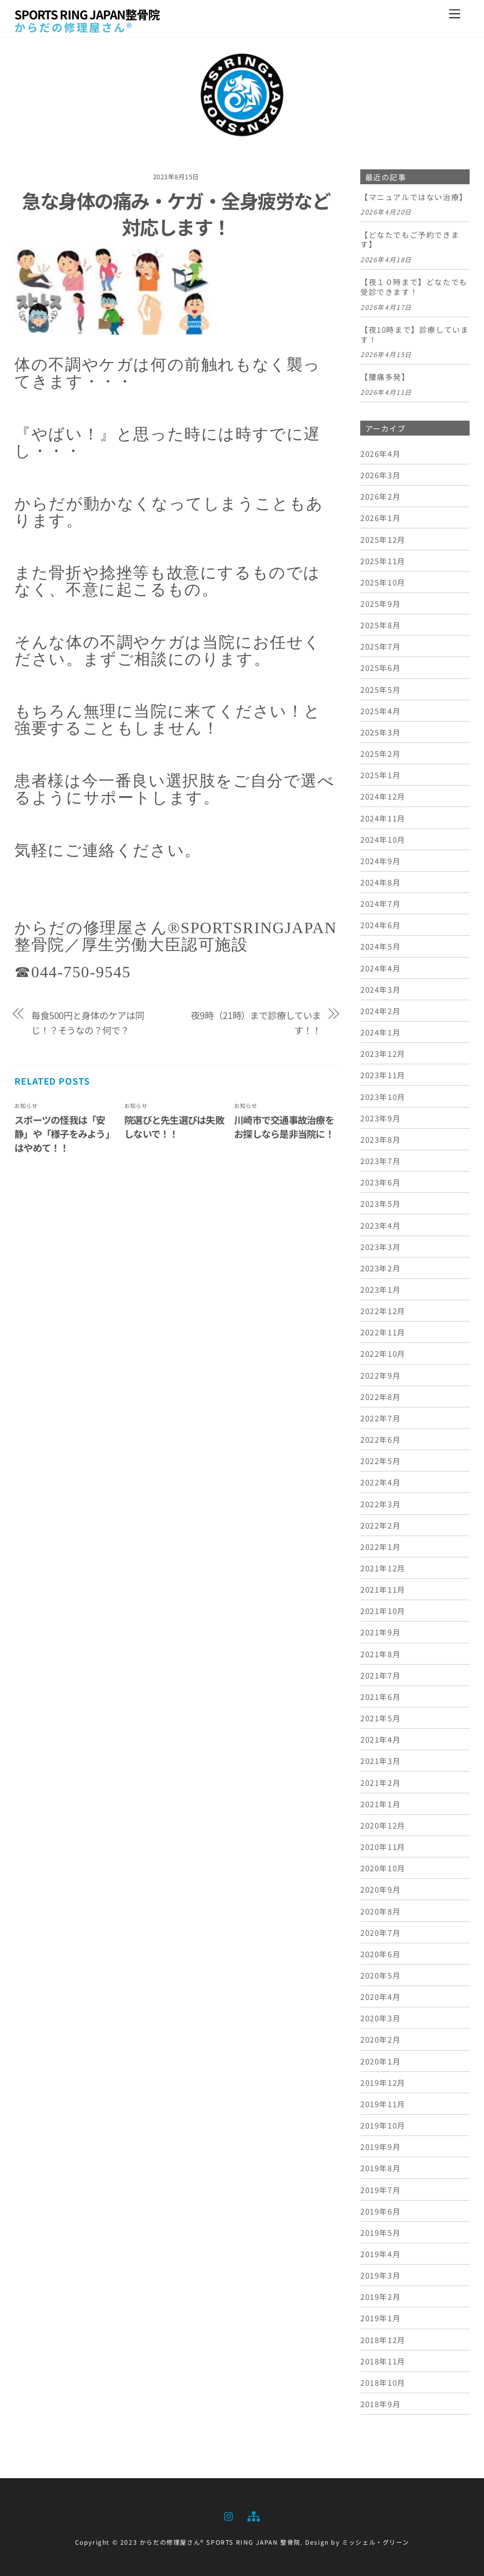 The image size is (484, 2576). Describe the element at coordinates (380, 710) in the screenshot. I see `2025年4月` at that location.